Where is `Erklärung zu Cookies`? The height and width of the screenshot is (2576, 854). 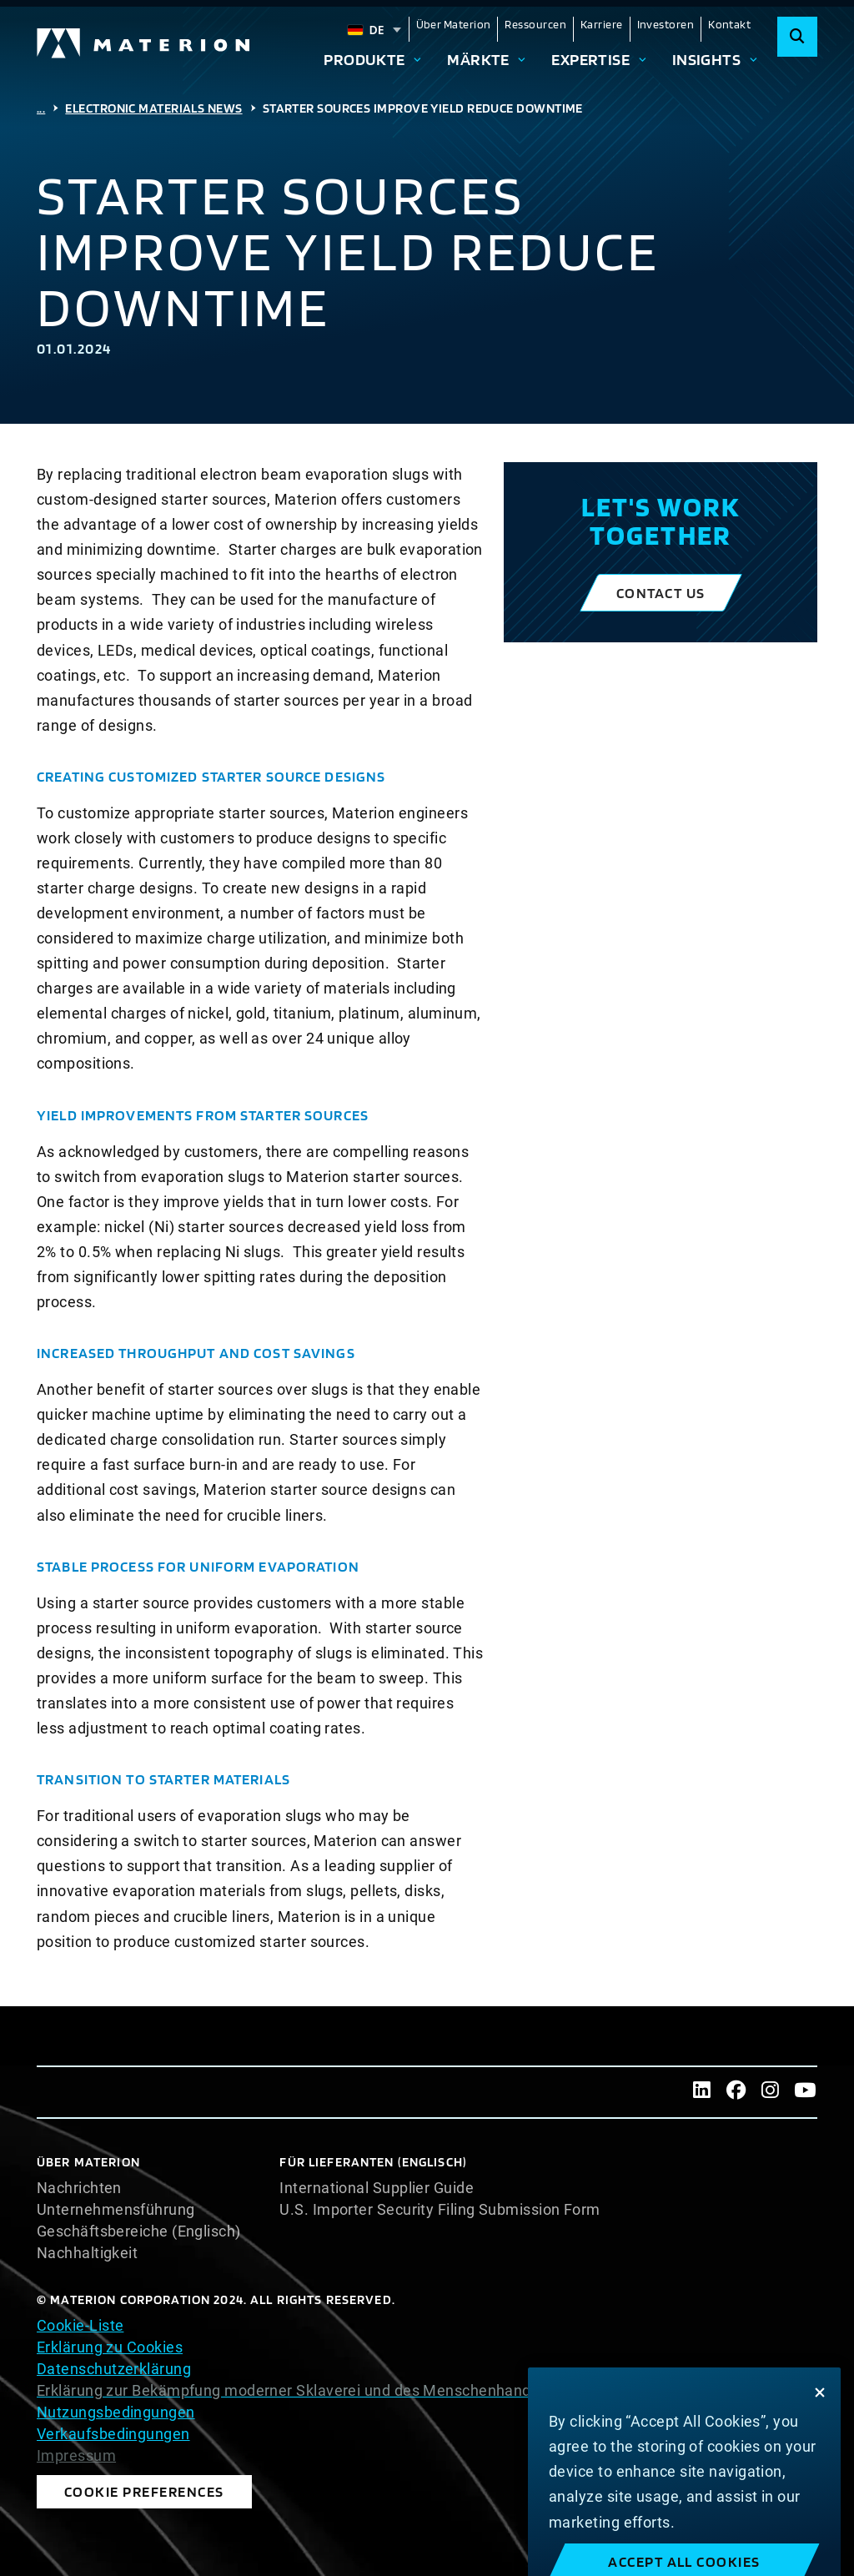
Erklärung zu Cookies is located at coordinates (110, 2347).